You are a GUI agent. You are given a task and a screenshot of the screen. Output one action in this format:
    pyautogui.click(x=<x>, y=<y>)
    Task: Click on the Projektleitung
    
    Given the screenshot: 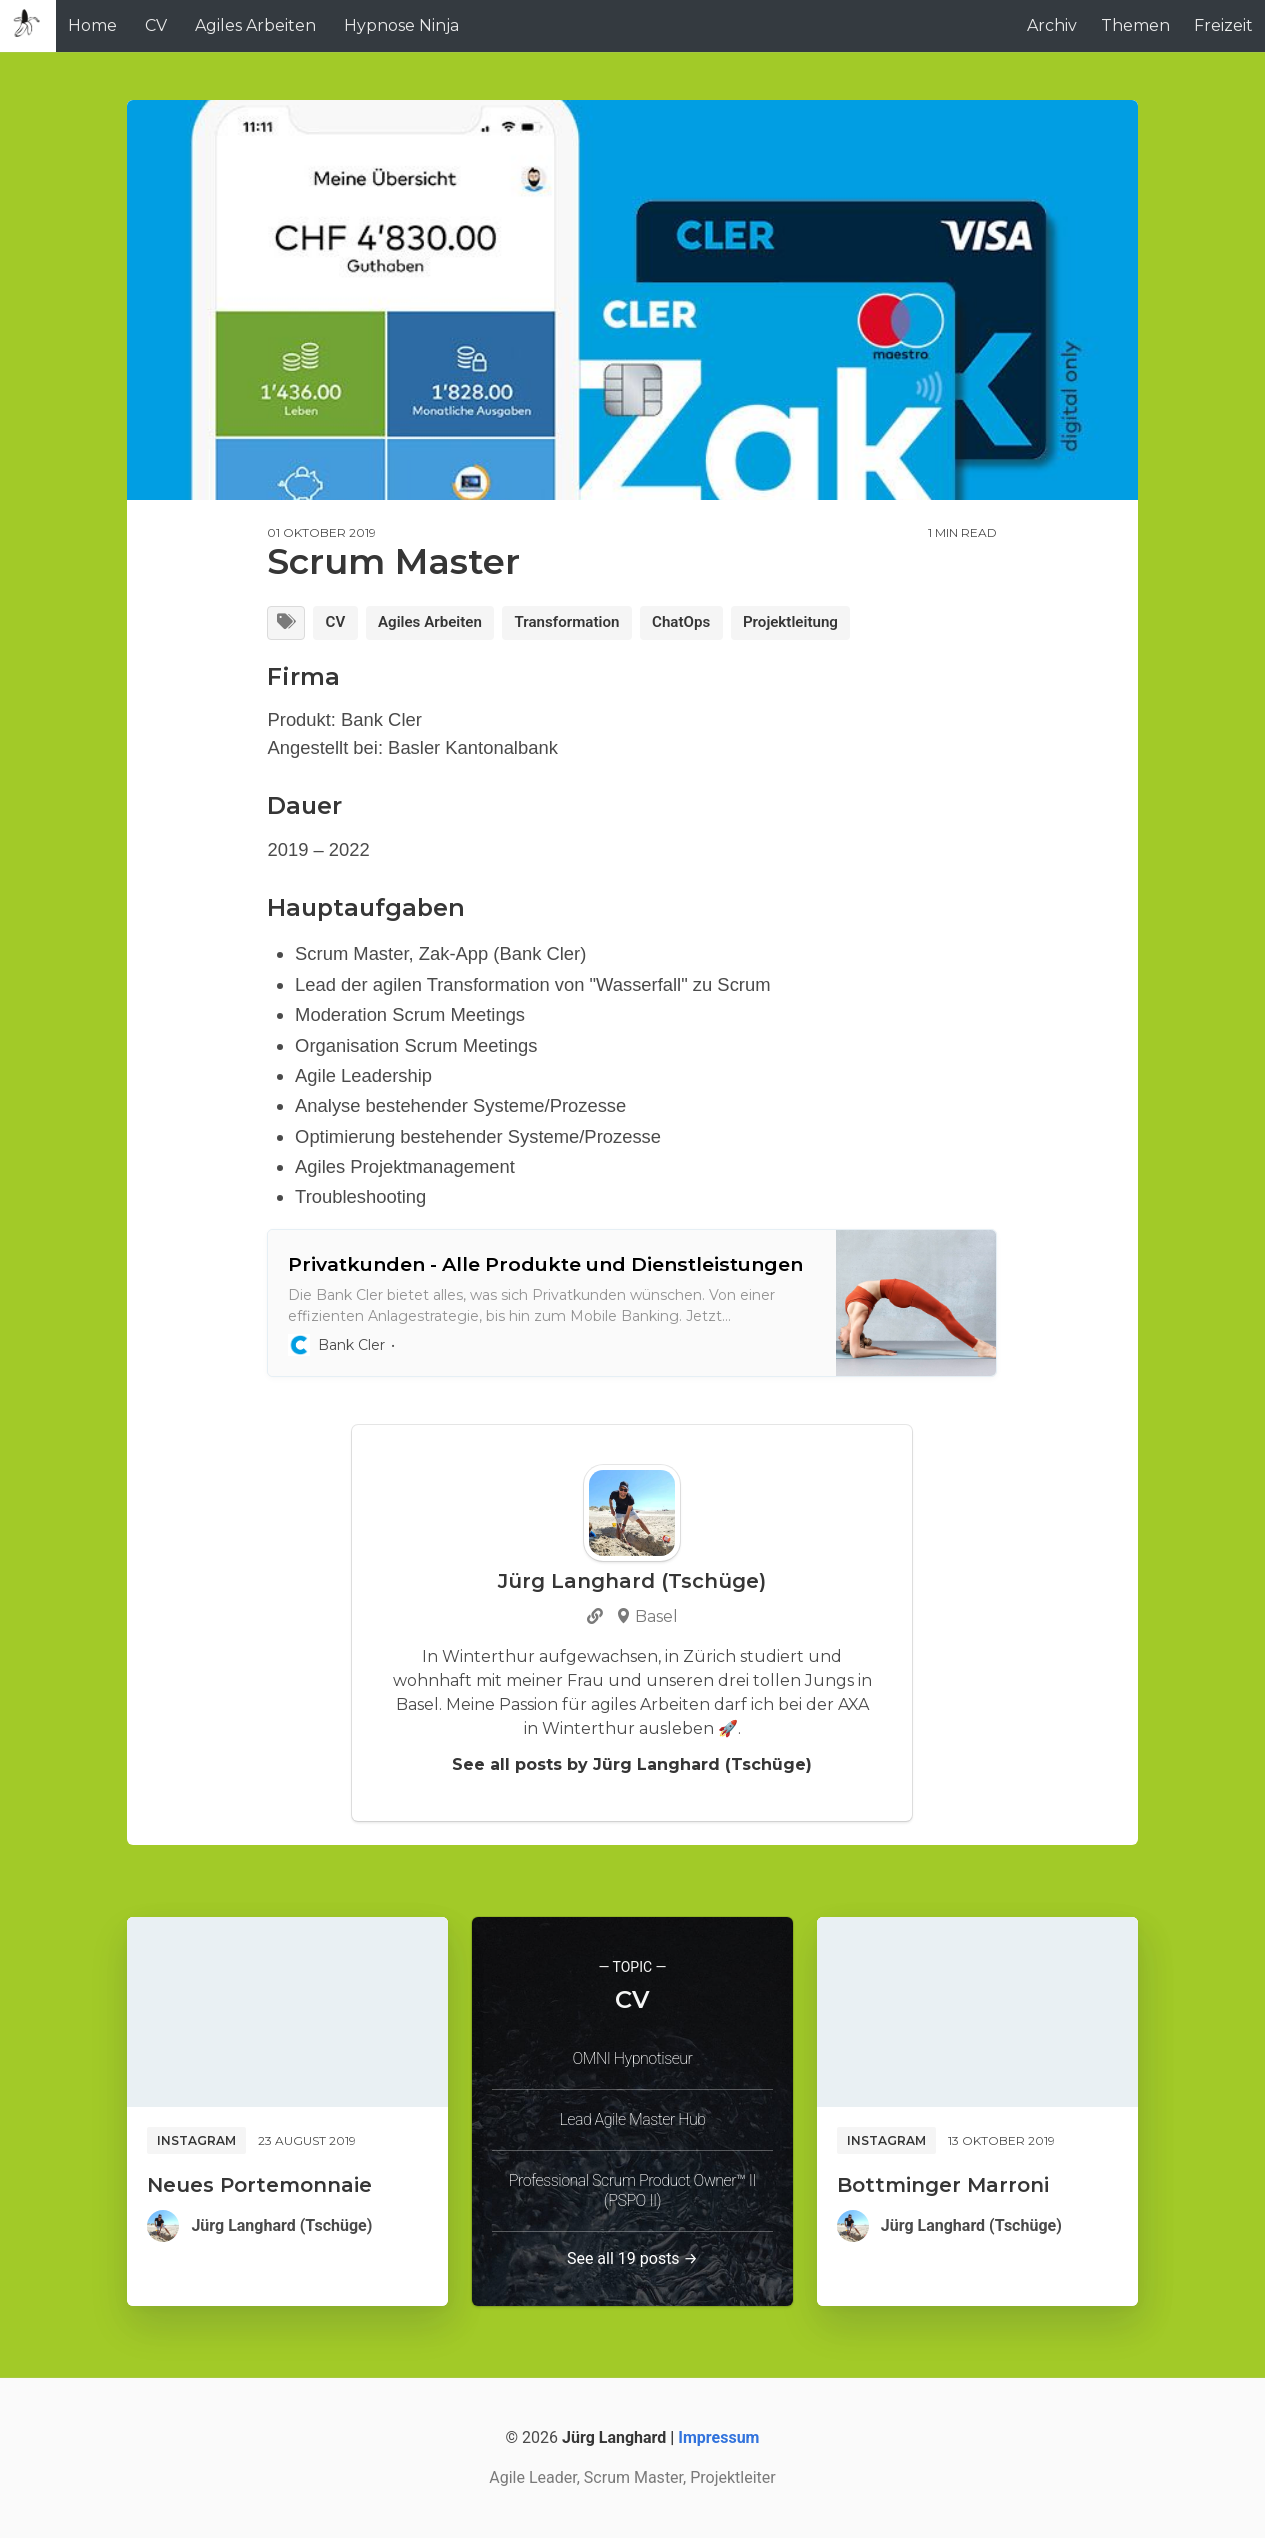 What is the action you would take?
    pyautogui.click(x=818, y=623)
    